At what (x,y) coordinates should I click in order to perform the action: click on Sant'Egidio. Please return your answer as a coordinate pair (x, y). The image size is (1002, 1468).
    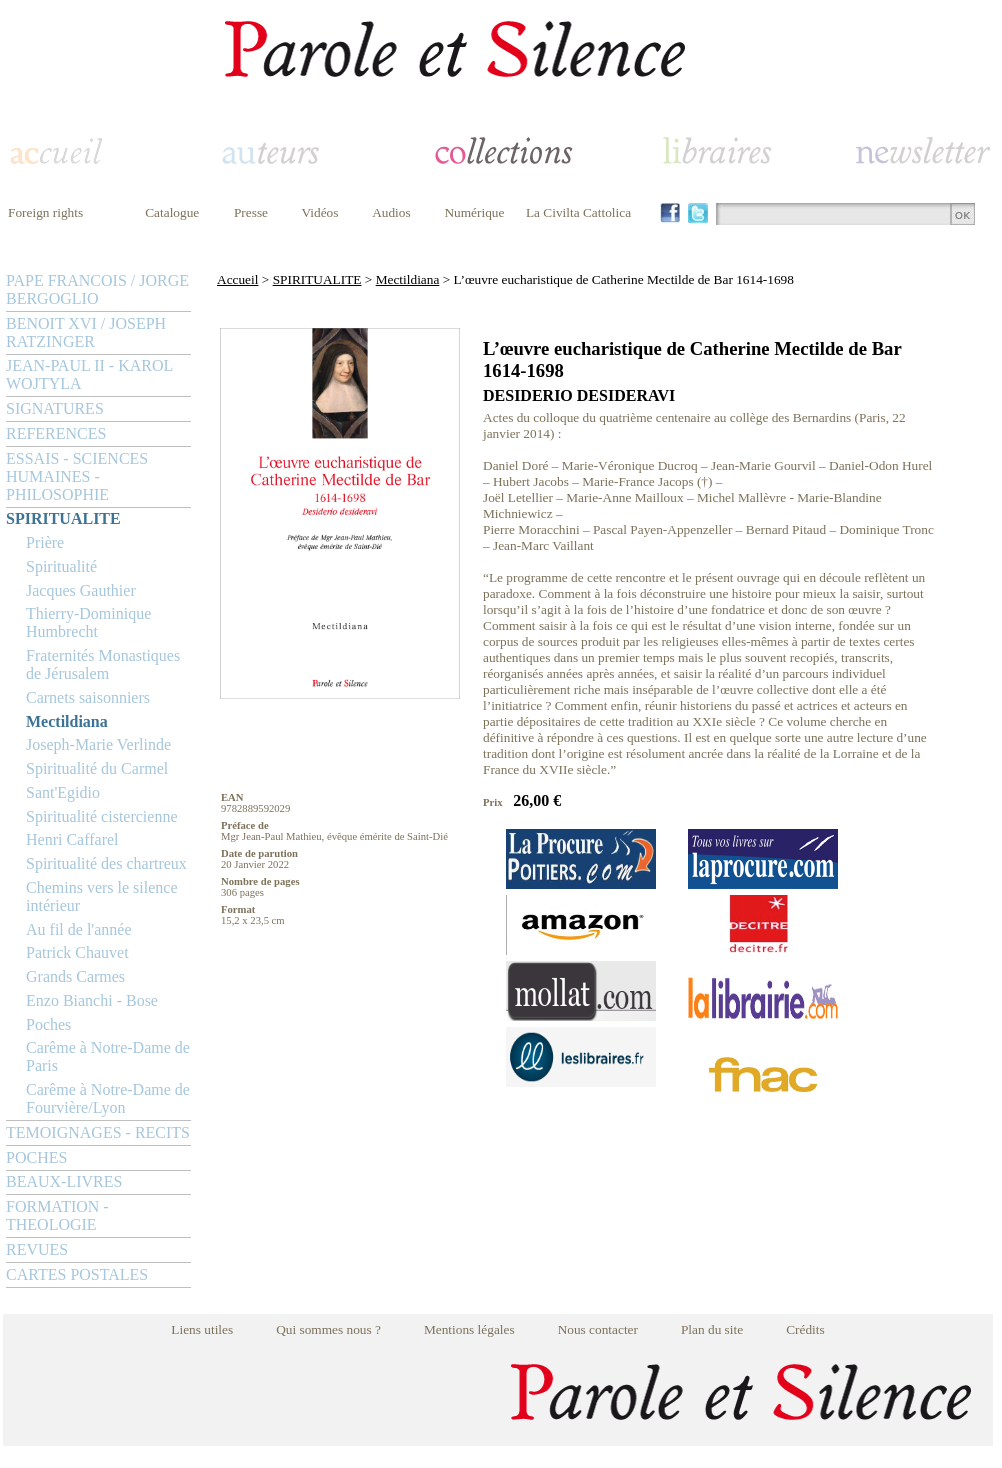
    Looking at the image, I should click on (63, 792).